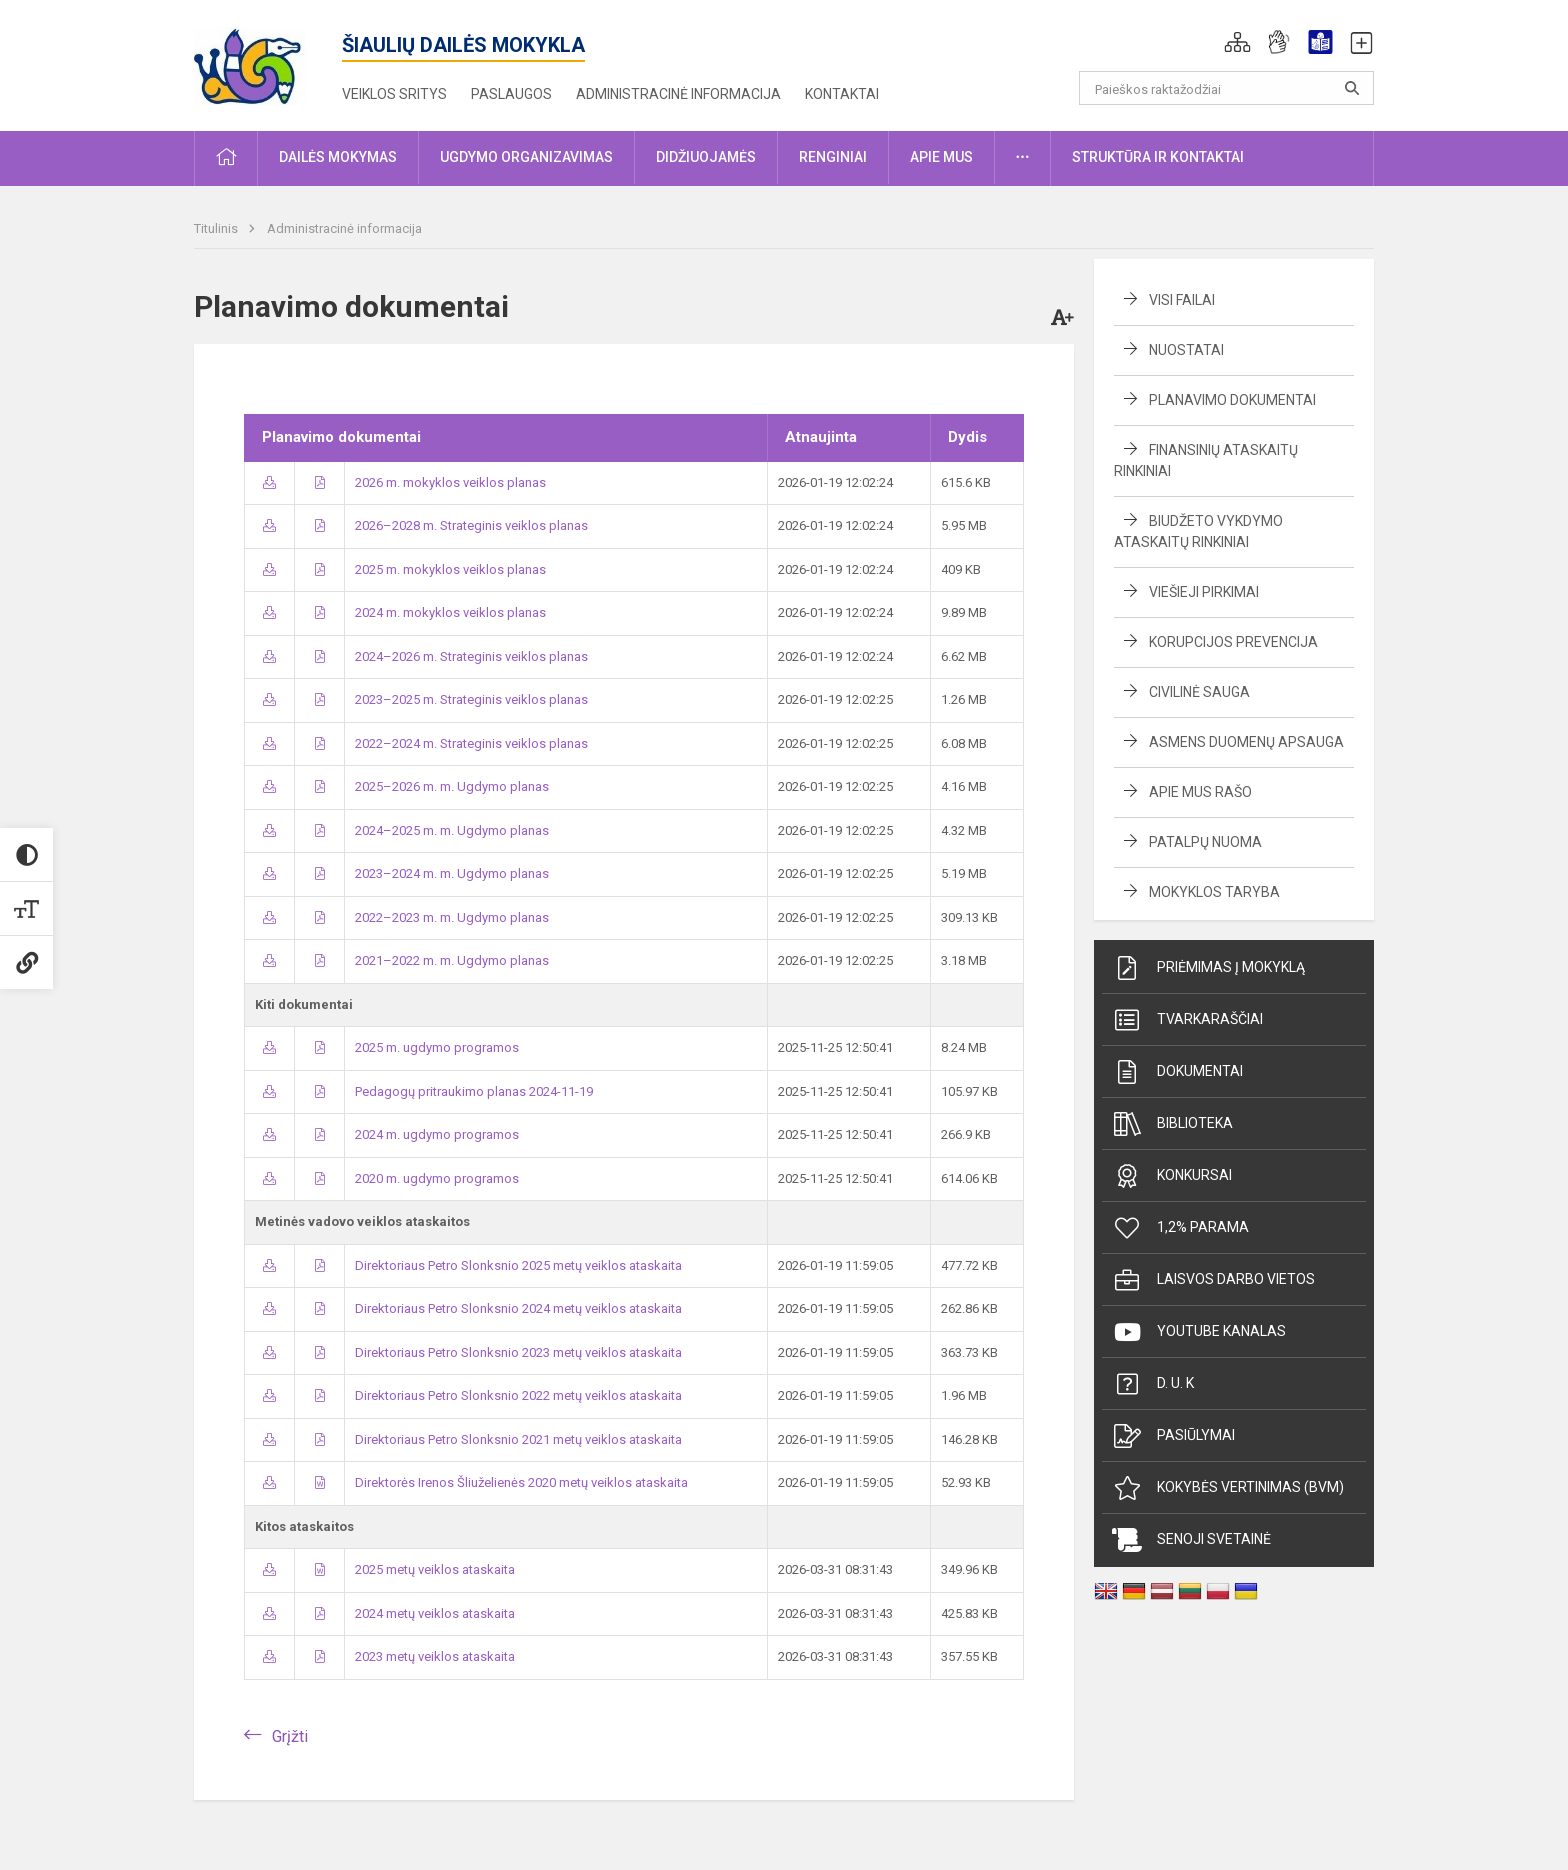 This screenshot has height=1870, width=1568. I want to click on 2024–2025 m. m. Ugdymo planas, so click(452, 830).